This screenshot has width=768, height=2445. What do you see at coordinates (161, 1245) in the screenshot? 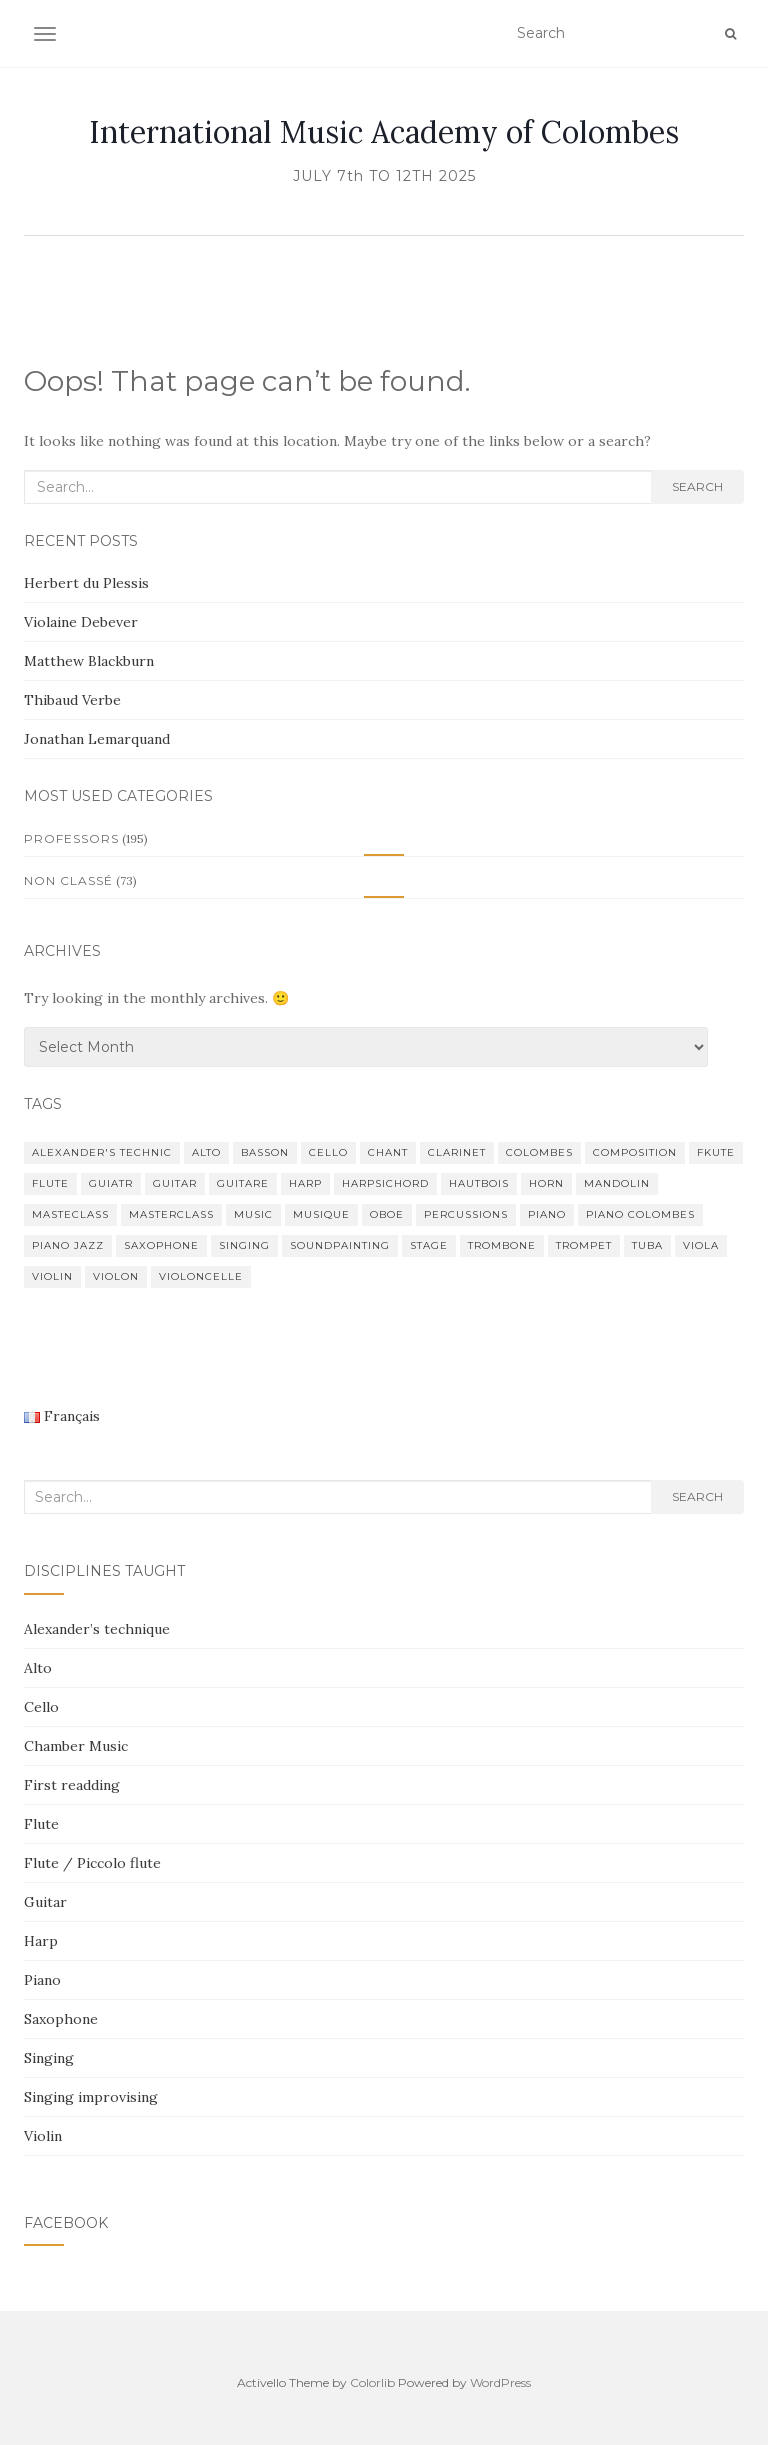
I see `saxophone [saxophone (4 items)]` at bounding box center [161, 1245].